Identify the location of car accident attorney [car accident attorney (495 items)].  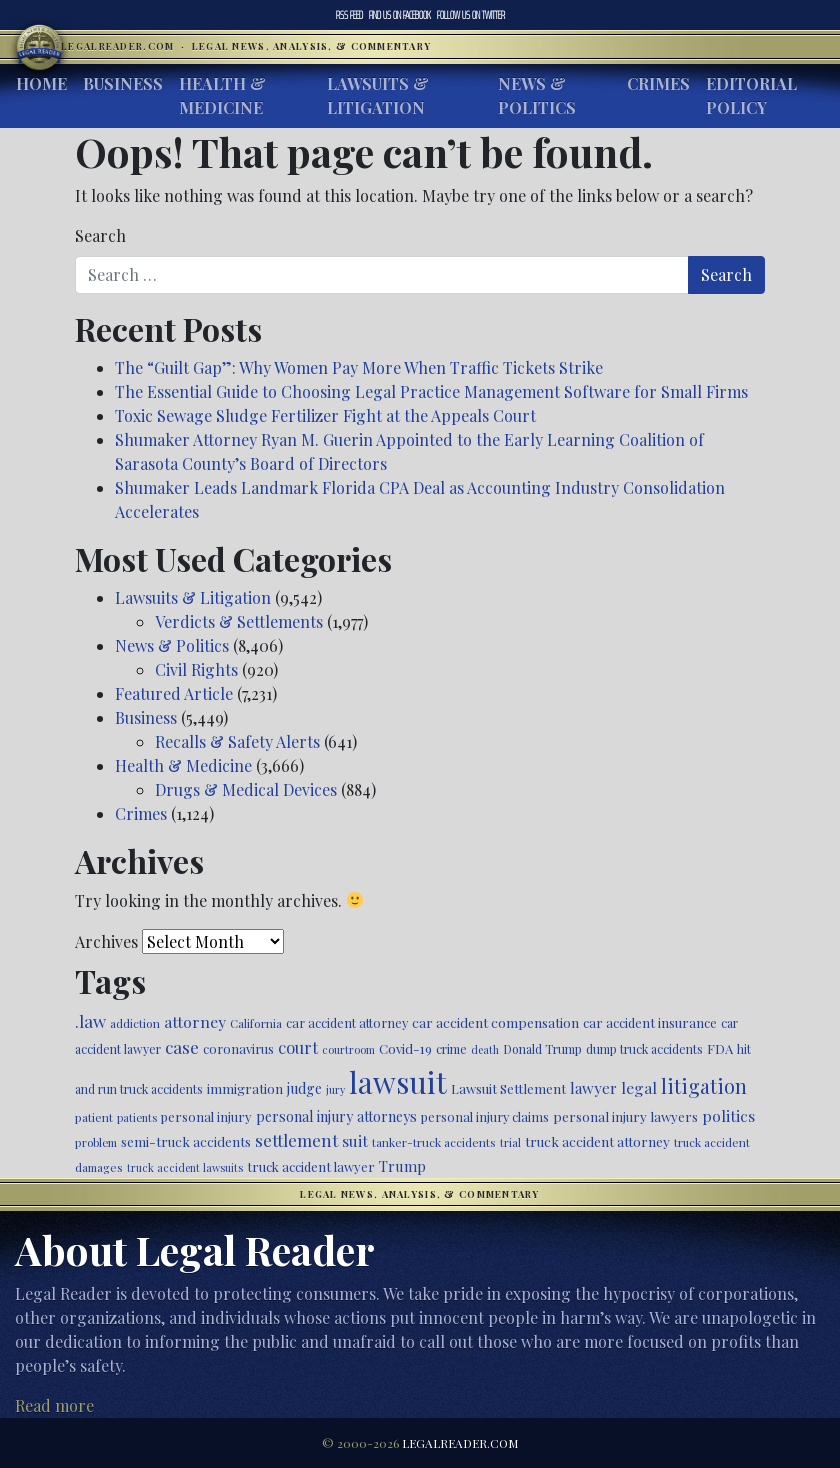
(347, 1022).